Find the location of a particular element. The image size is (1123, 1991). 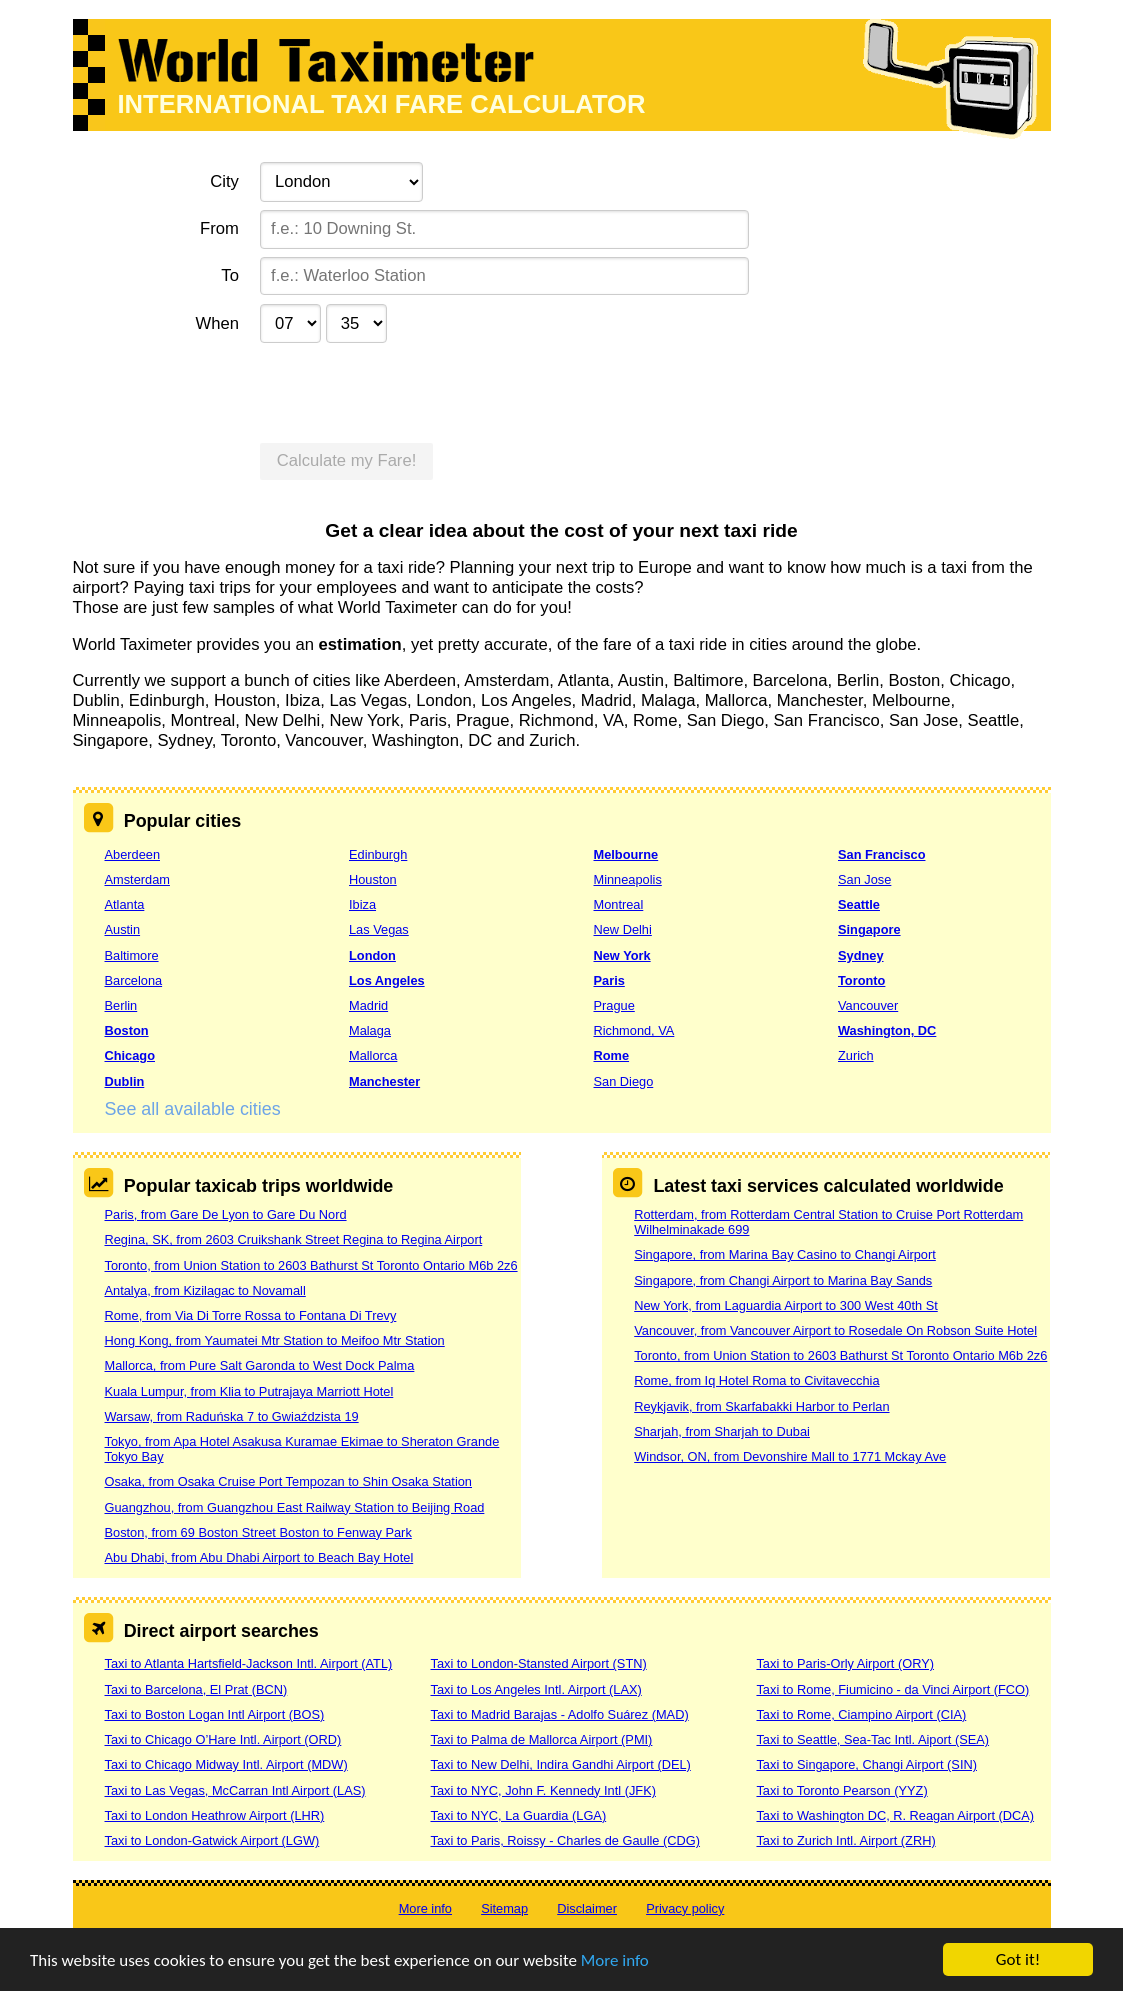

Taxi to Paris-Orly Airport (ORY) is located at coordinates (845, 1663).